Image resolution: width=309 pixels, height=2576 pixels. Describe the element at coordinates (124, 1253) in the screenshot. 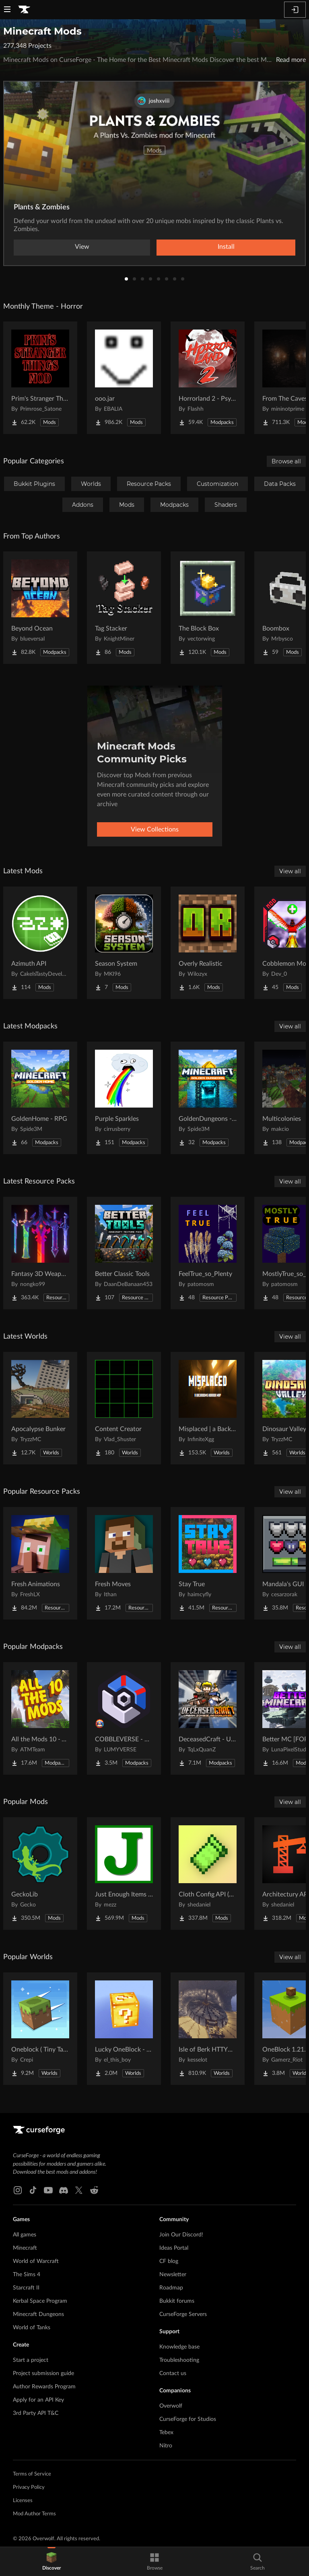

I see `[Go to Better Classic Tools Project Page]` at that location.